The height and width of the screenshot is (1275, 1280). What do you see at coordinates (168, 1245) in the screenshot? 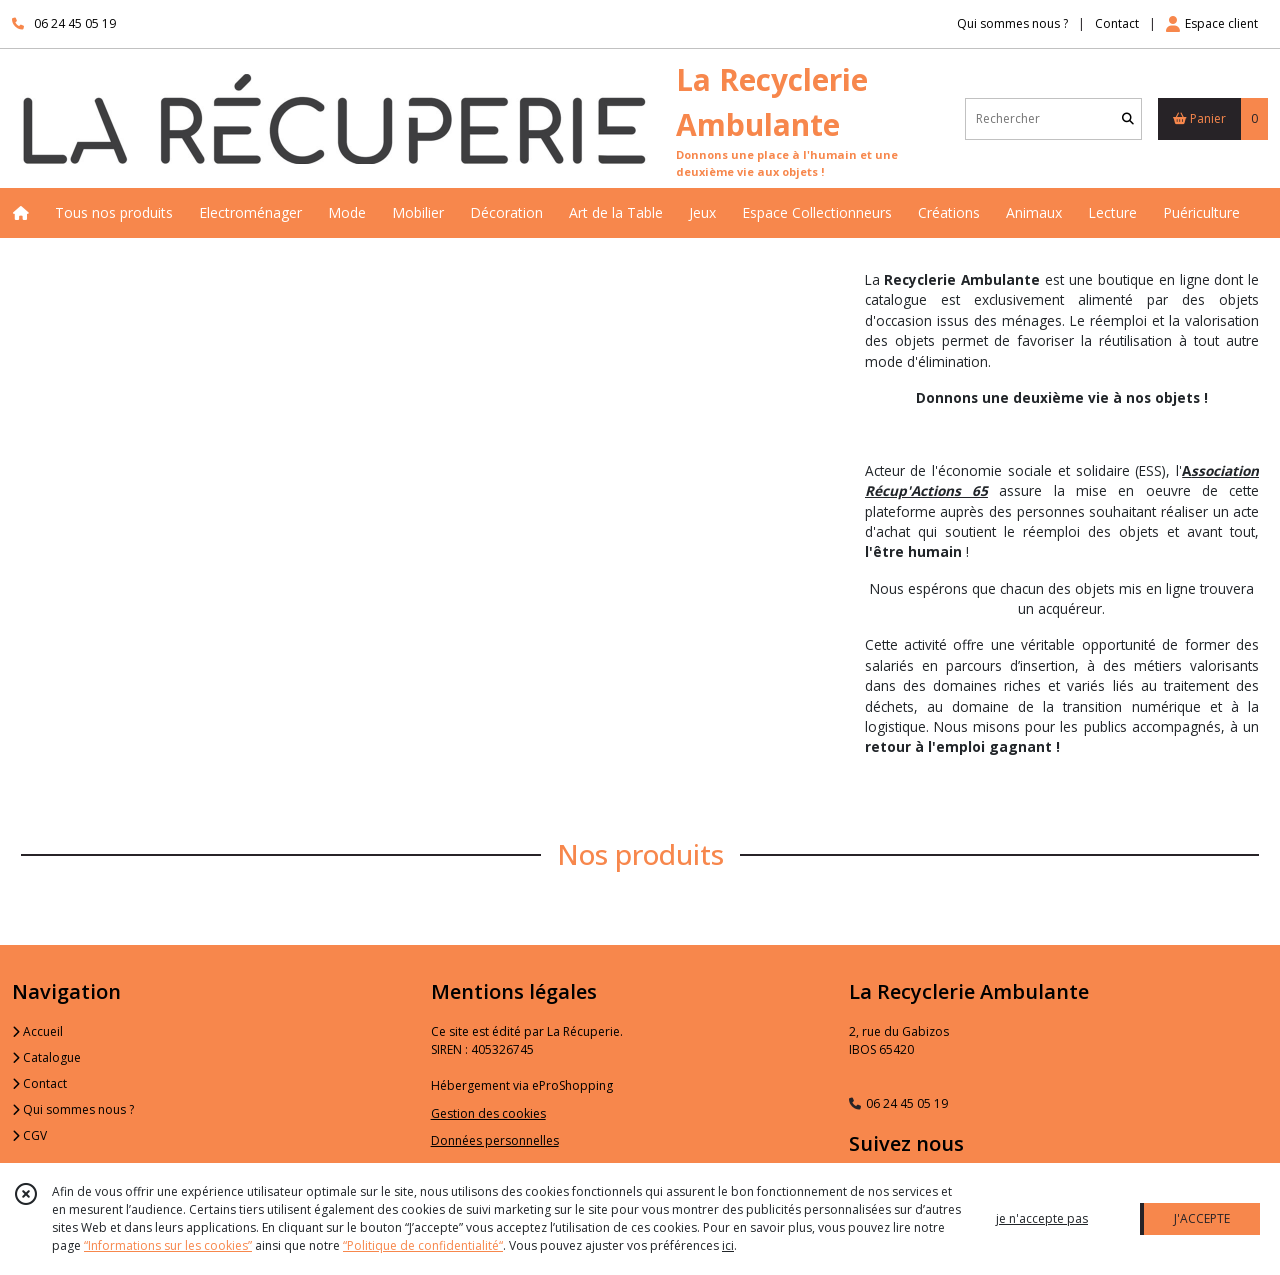
I see `“Informations sur les cookies”` at bounding box center [168, 1245].